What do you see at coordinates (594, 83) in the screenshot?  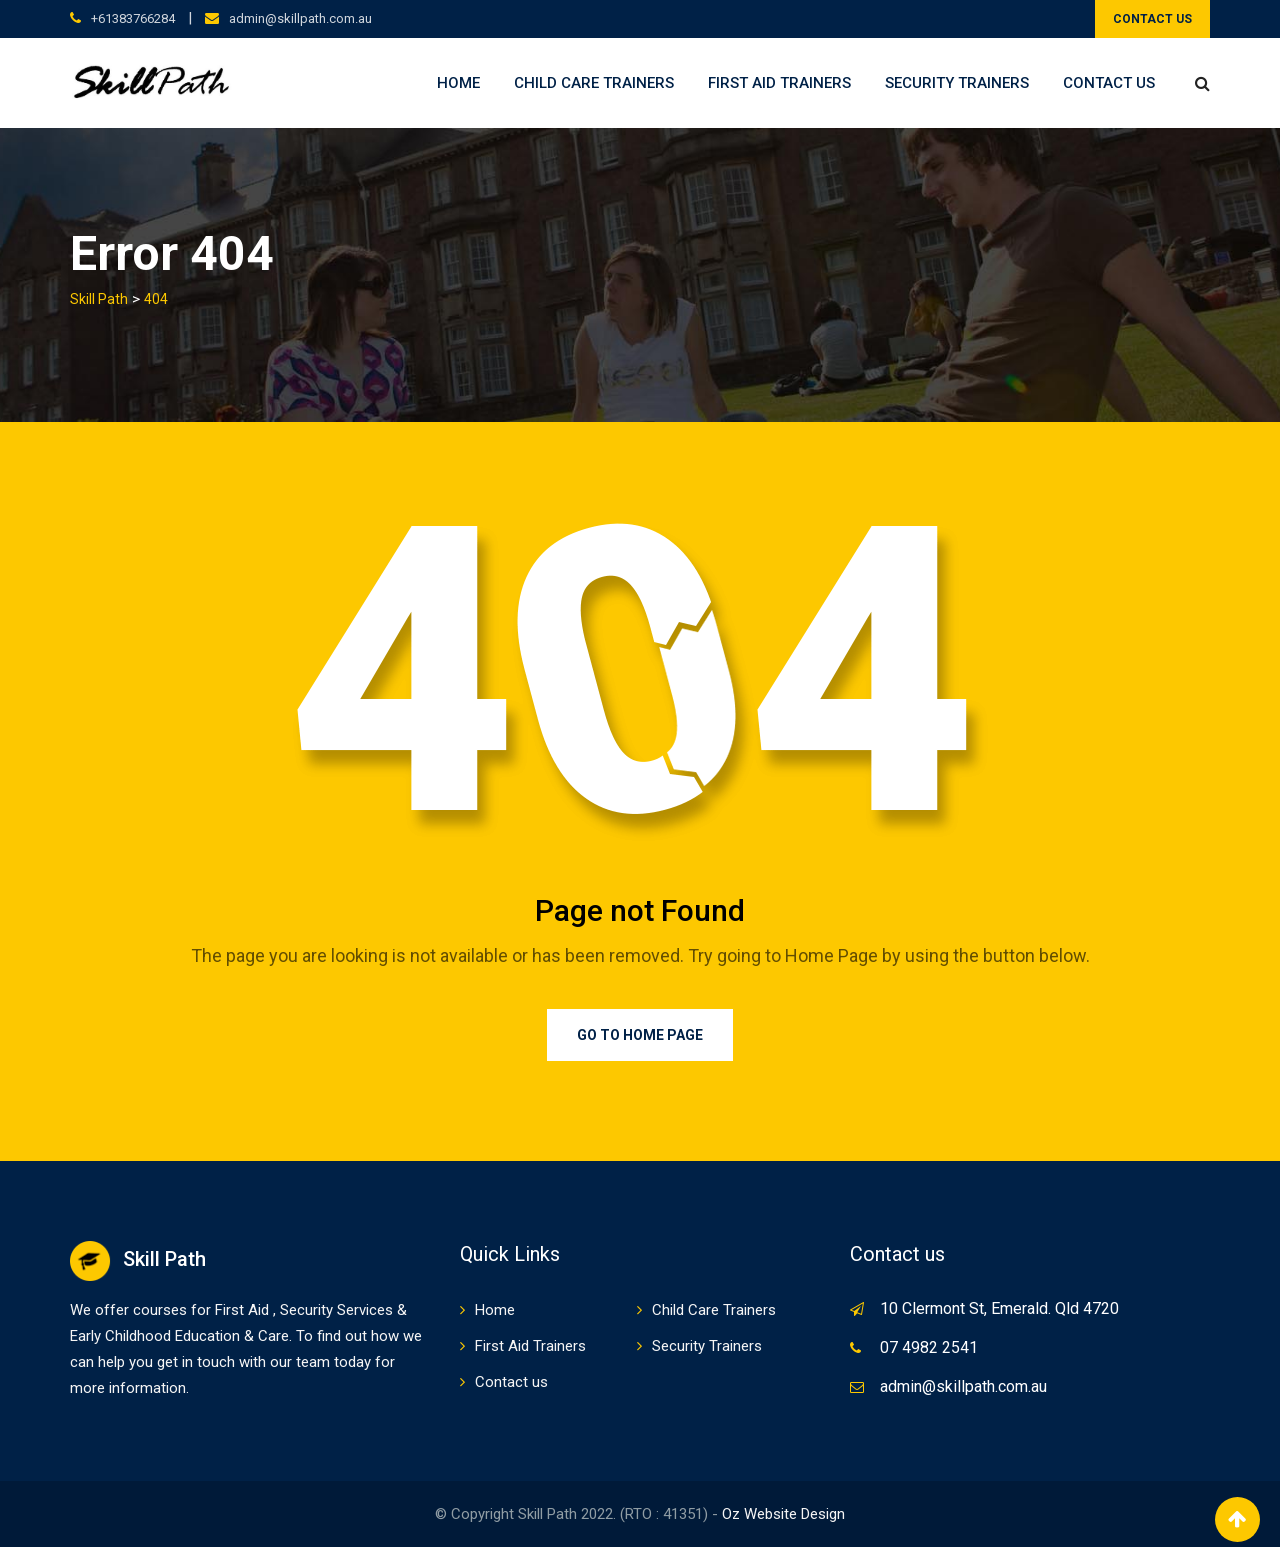 I see `Child Care Trainers` at bounding box center [594, 83].